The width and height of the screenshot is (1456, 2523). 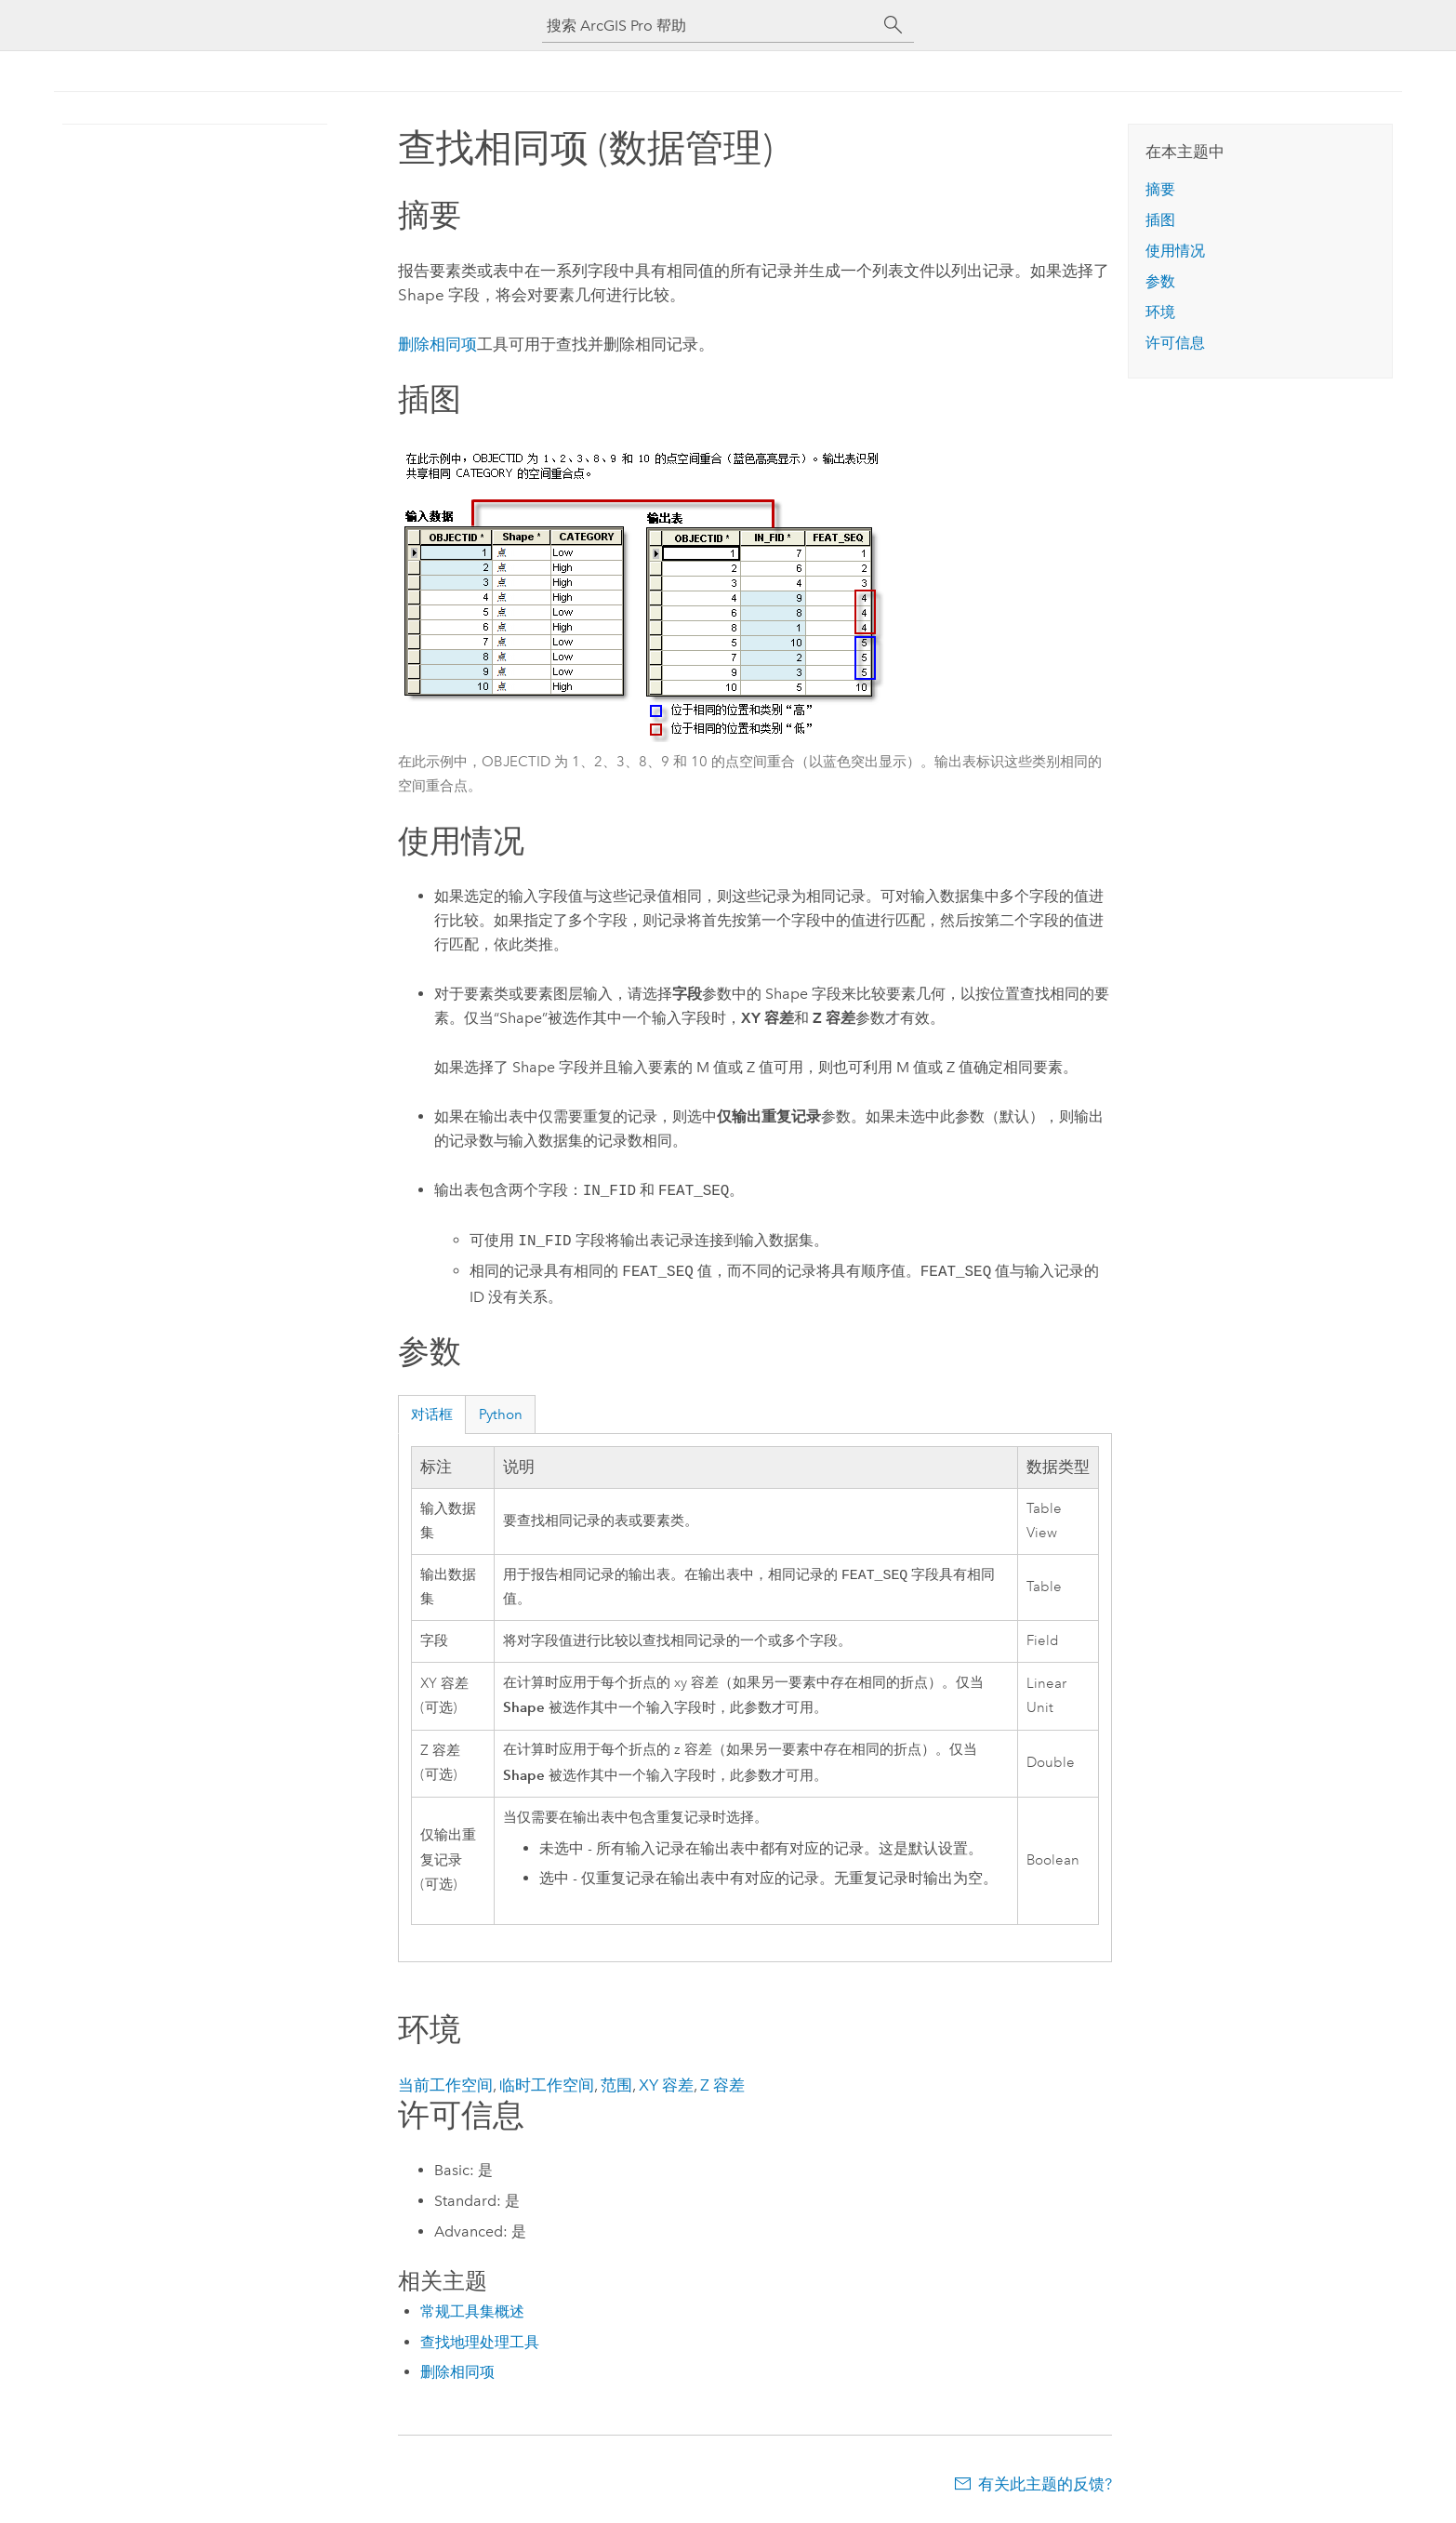 What do you see at coordinates (1175, 343) in the screenshot?
I see `许可信息` at bounding box center [1175, 343].